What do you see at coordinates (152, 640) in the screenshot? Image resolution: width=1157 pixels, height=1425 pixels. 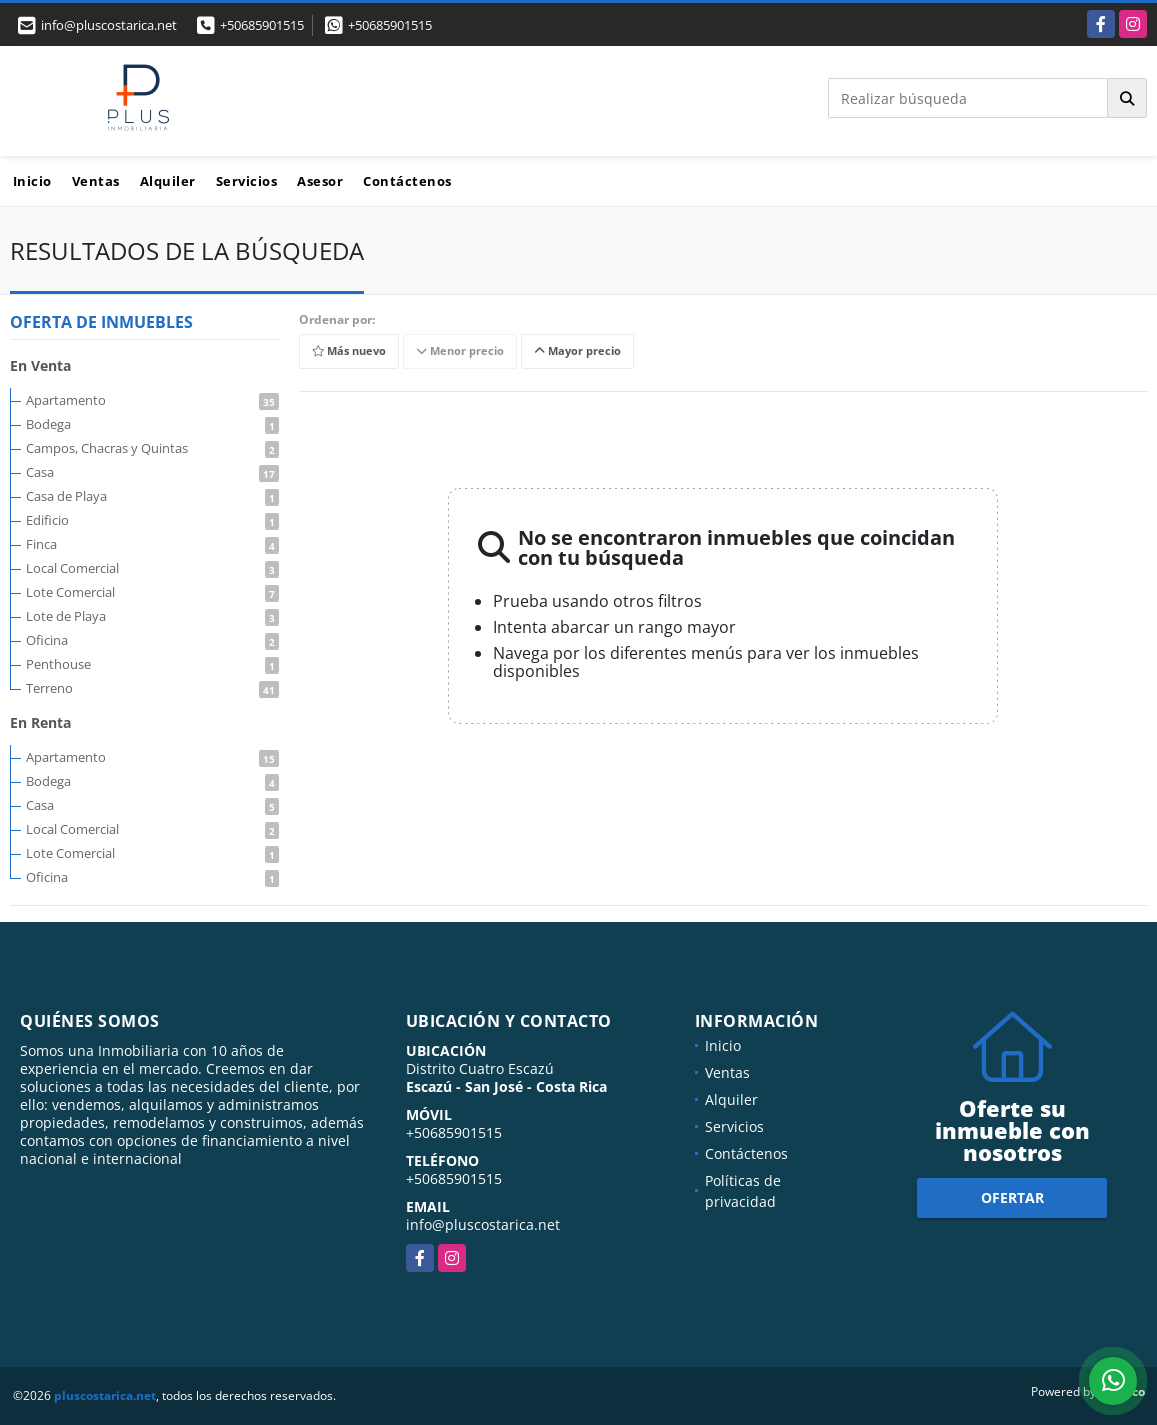 I see `Oficina` at bounding box center [152, 640].